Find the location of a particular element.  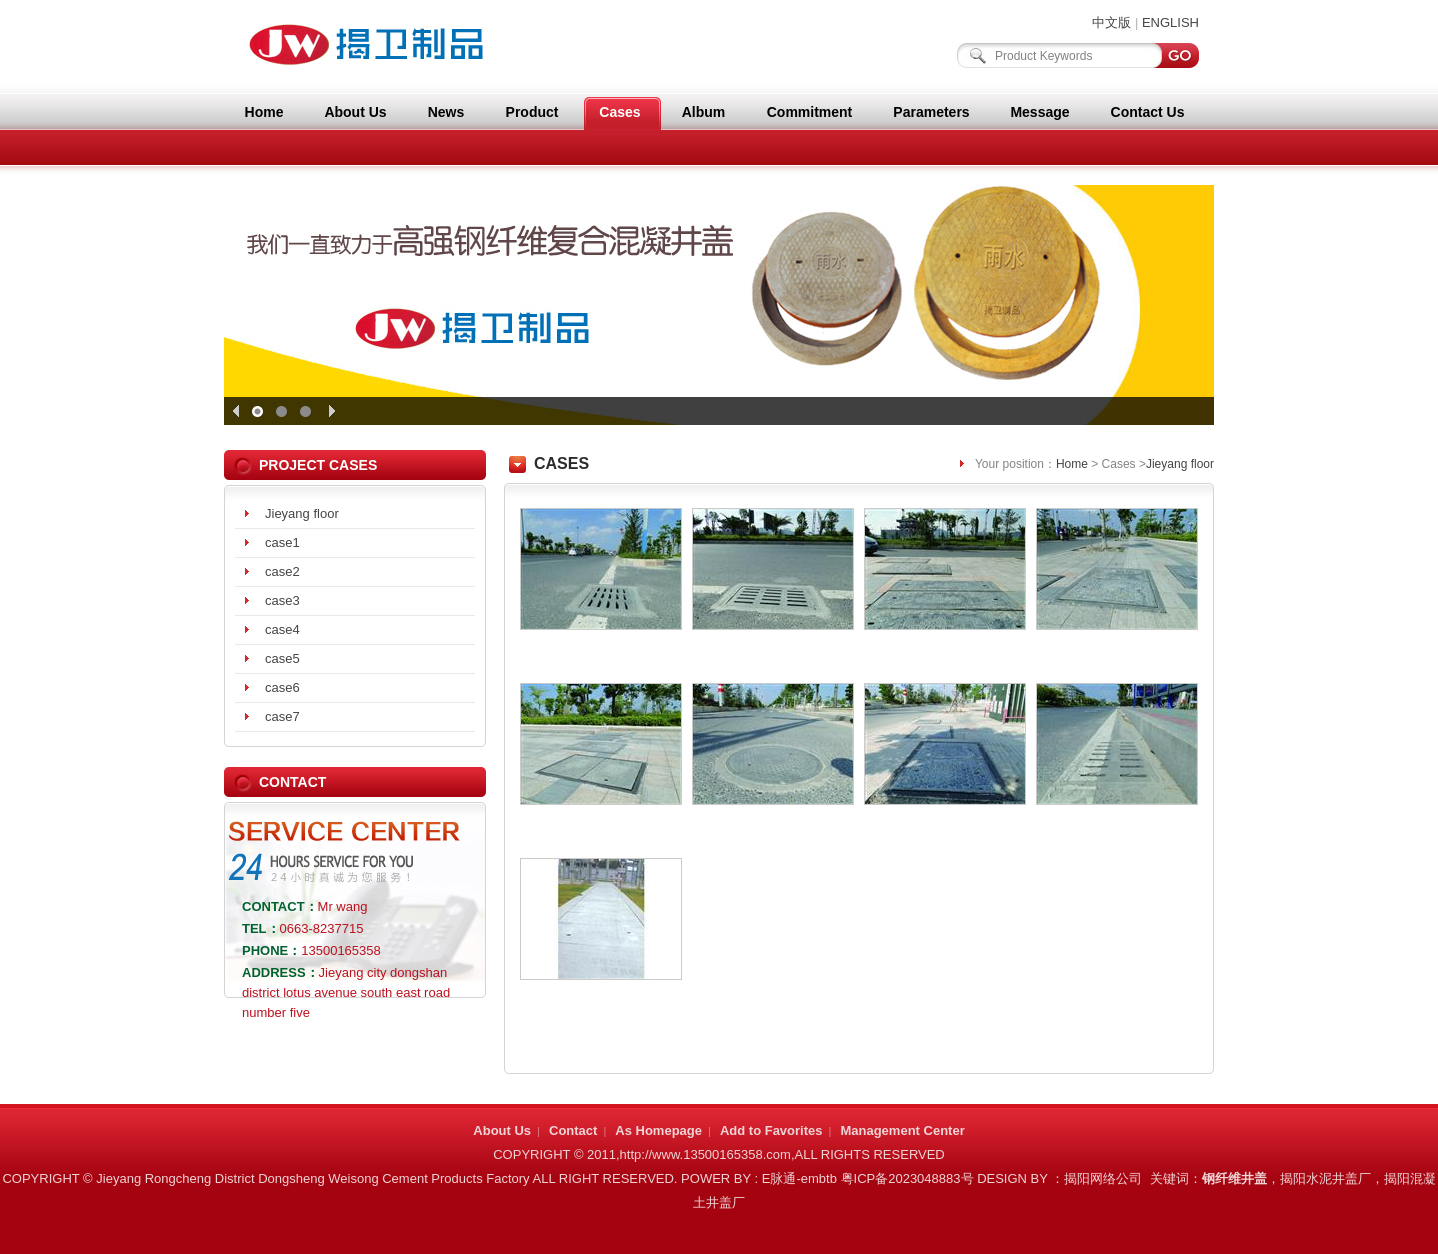

E脉通-embtb is located at coordinates (799, 1178).